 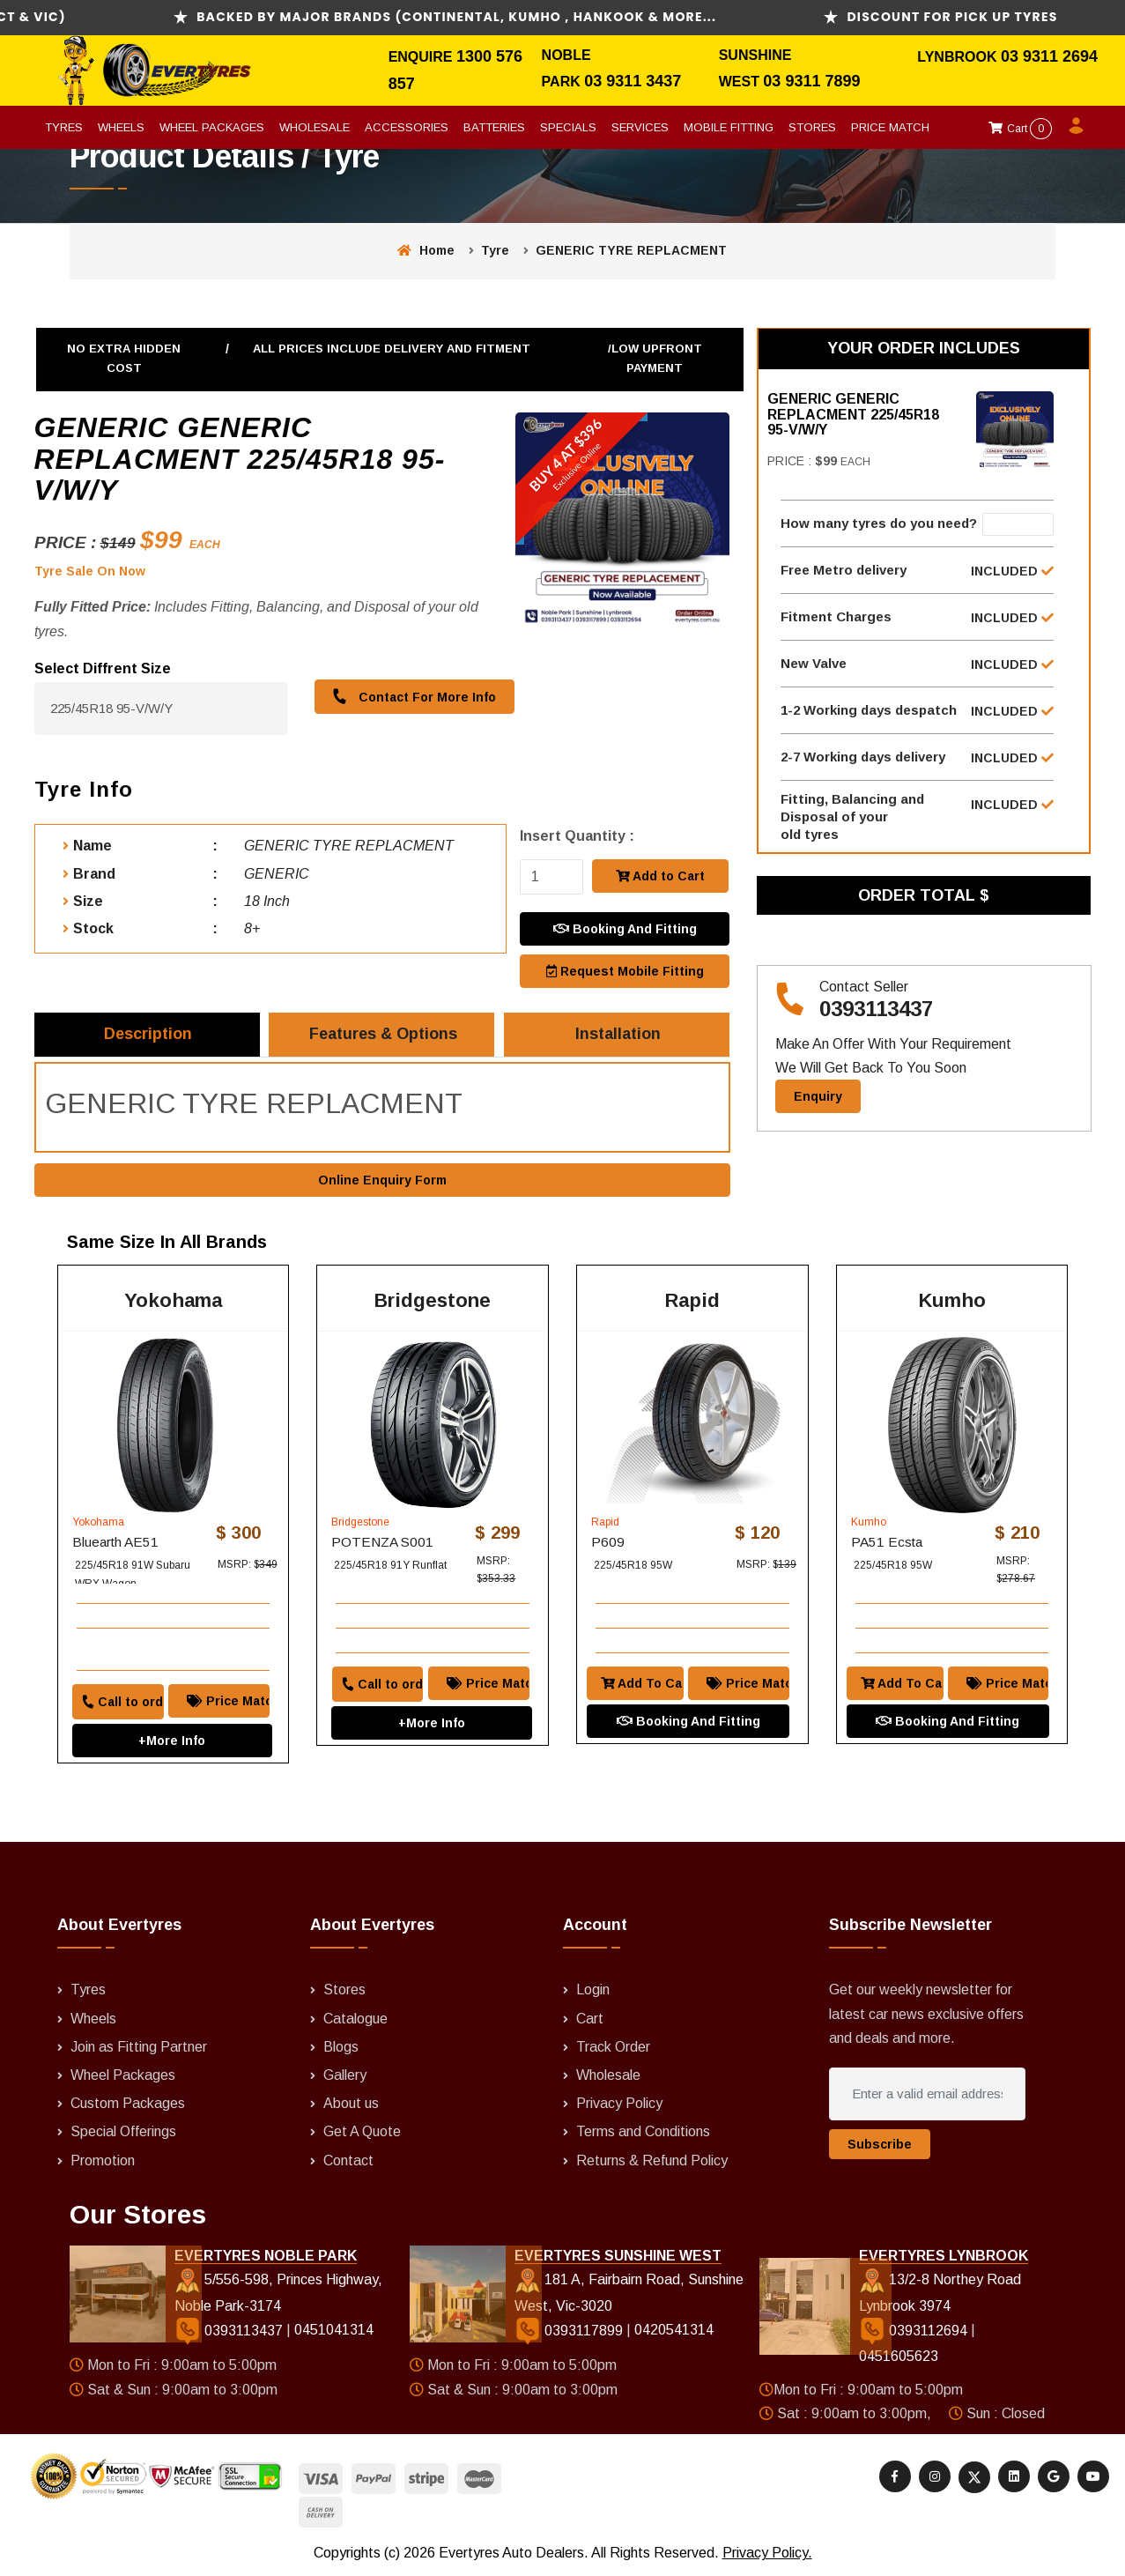 What do you see at coordinates (344, 2075) in the screenshot?
I see `Gallery` at bounding box center [344, 2075].